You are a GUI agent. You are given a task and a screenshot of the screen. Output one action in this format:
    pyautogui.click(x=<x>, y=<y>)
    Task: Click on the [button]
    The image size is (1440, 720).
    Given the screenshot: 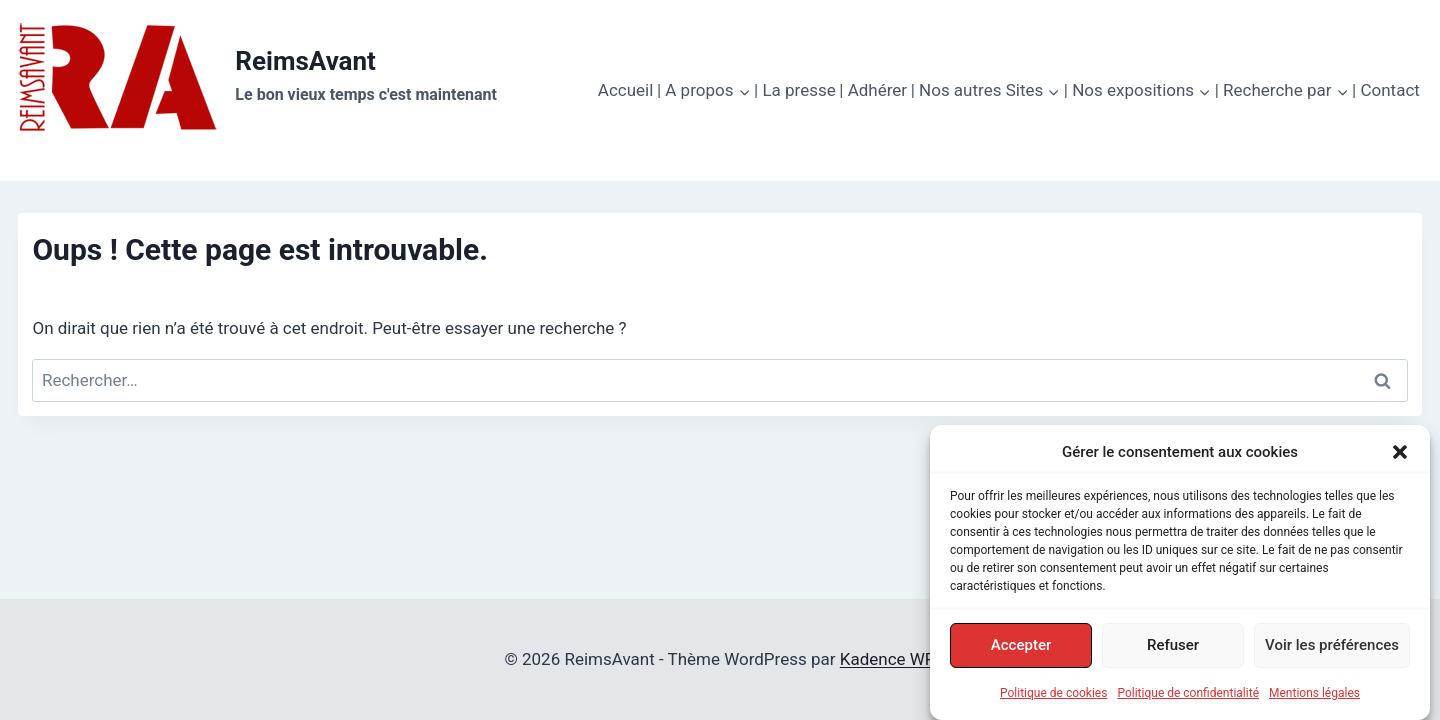 What is the action you would take?
    pyautogui.click(x=1400, y=454)
    